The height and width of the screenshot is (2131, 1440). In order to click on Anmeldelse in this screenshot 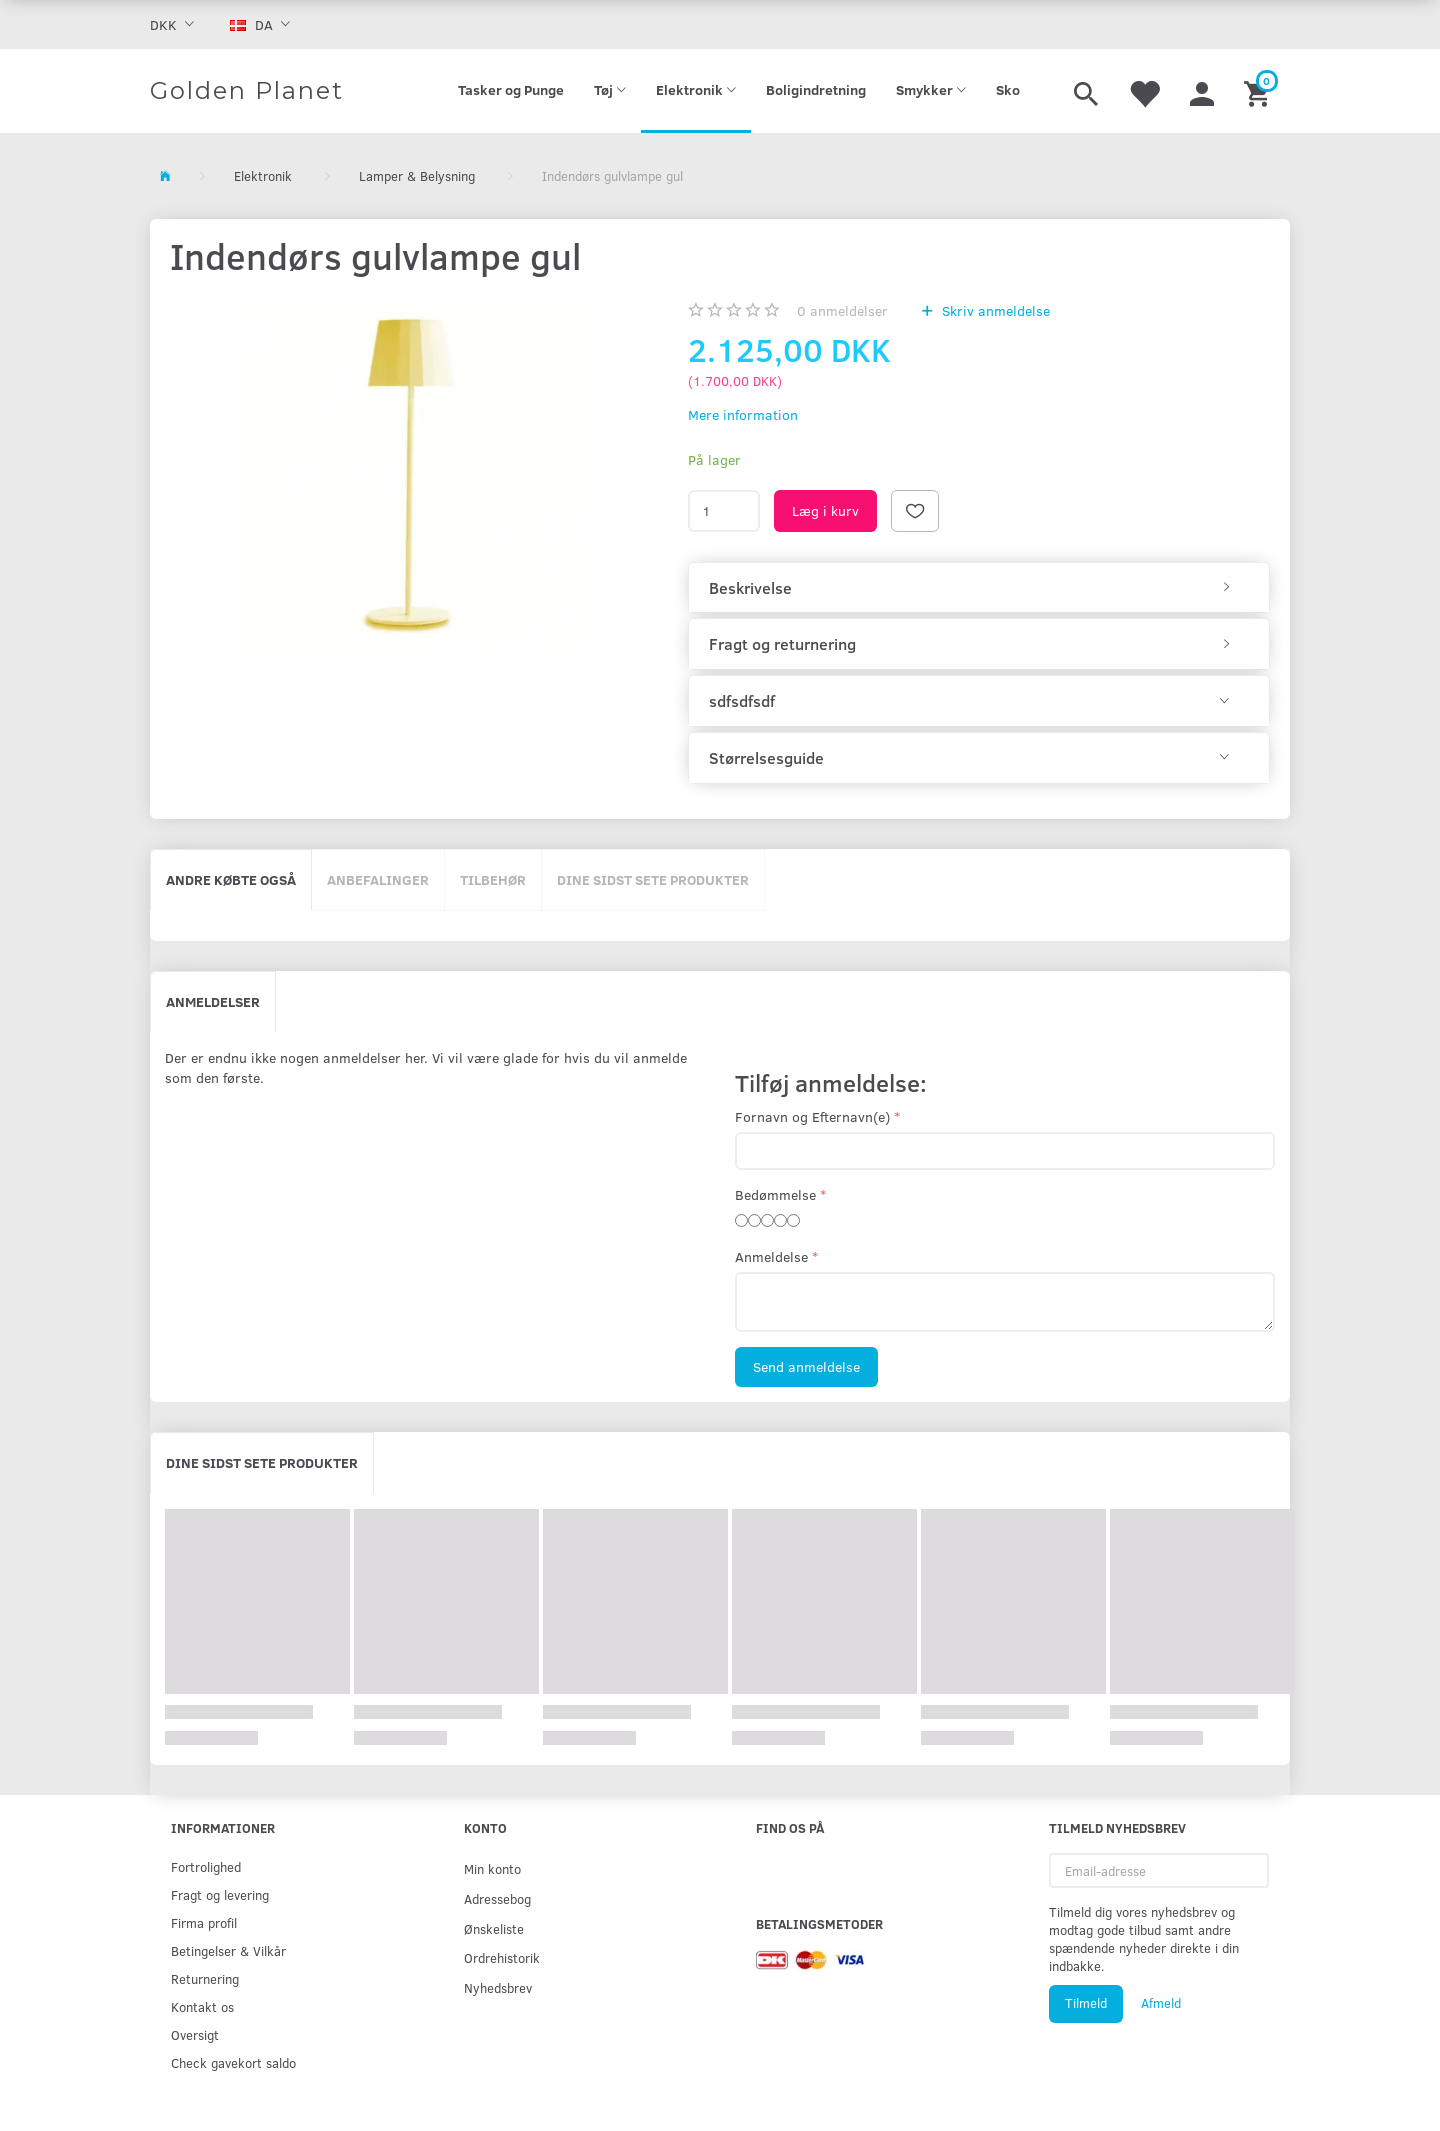, I will do `click(771, 1256)`.